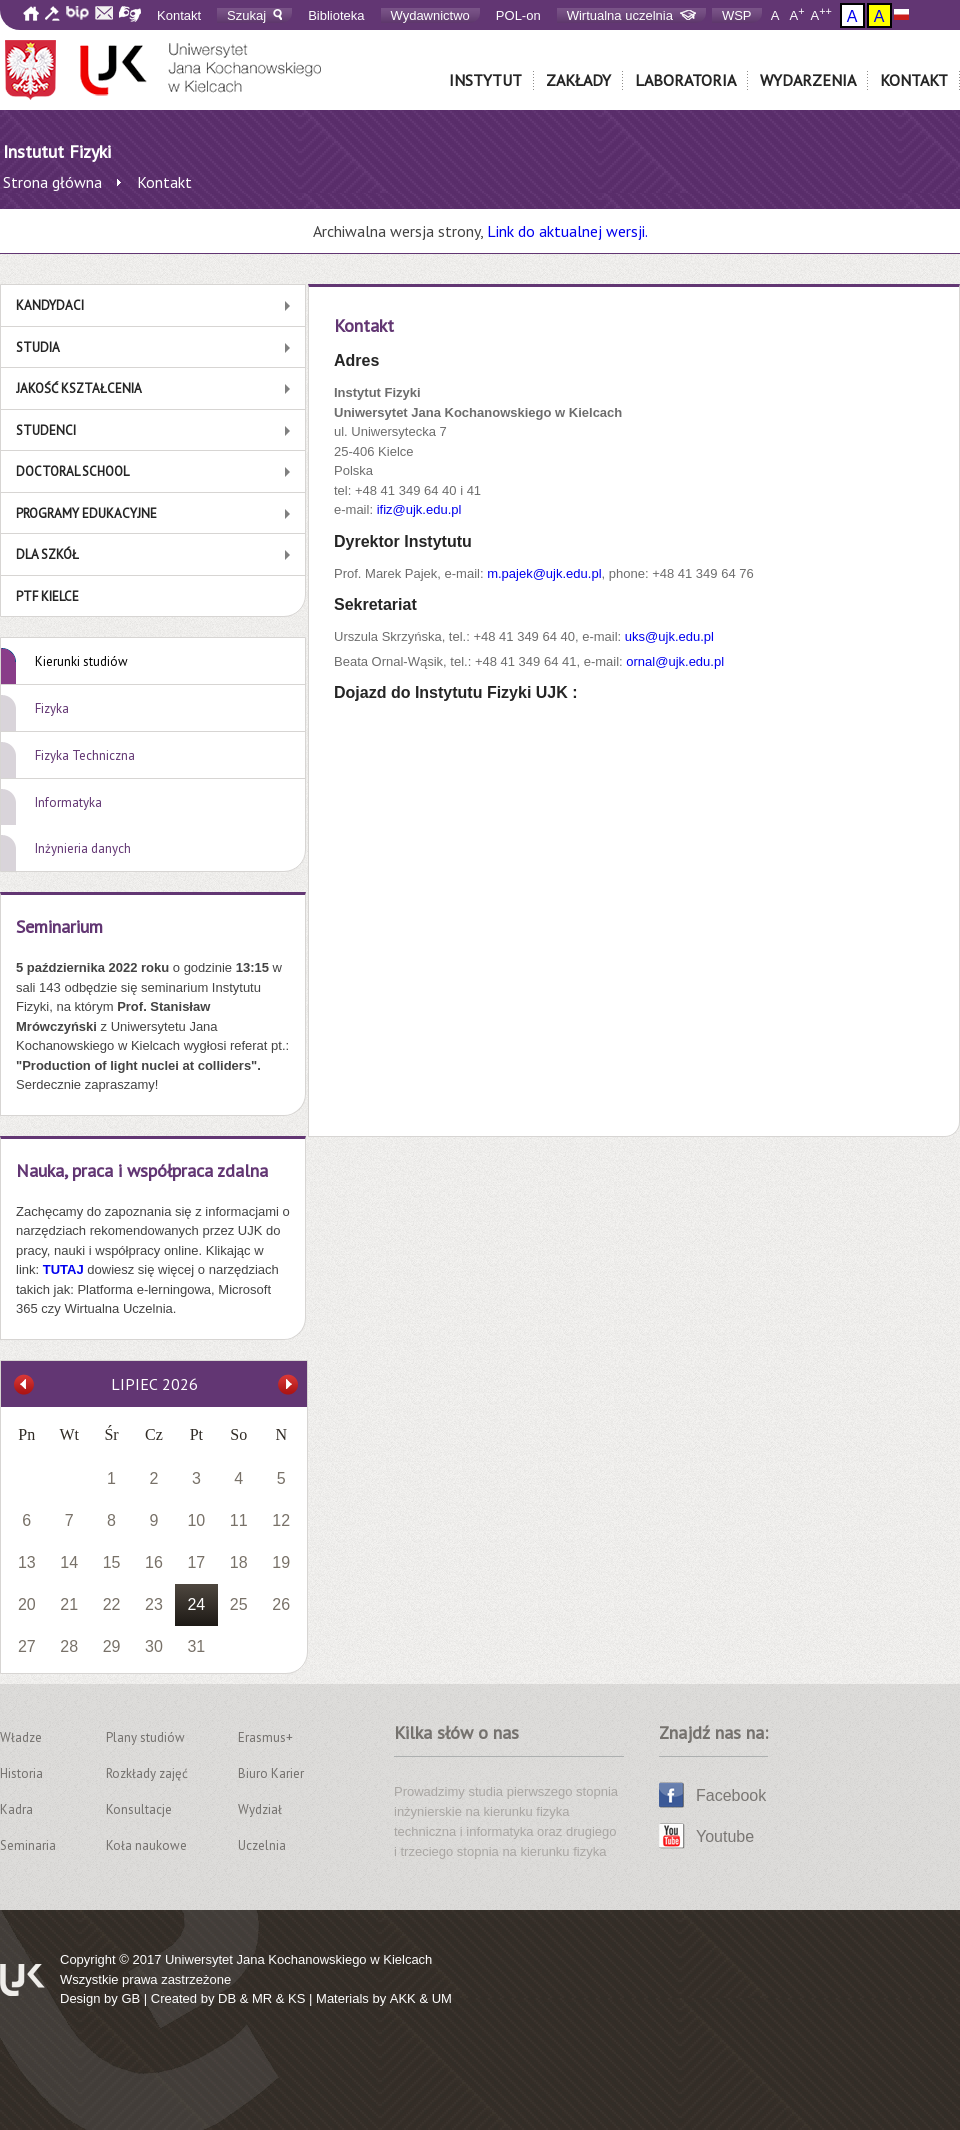 The height and width of the screenshot is (2130, 960). What do you see at coordinates (68, 802) in the screenshot?
I see `Informatyka` at bounding box center [68, 802].